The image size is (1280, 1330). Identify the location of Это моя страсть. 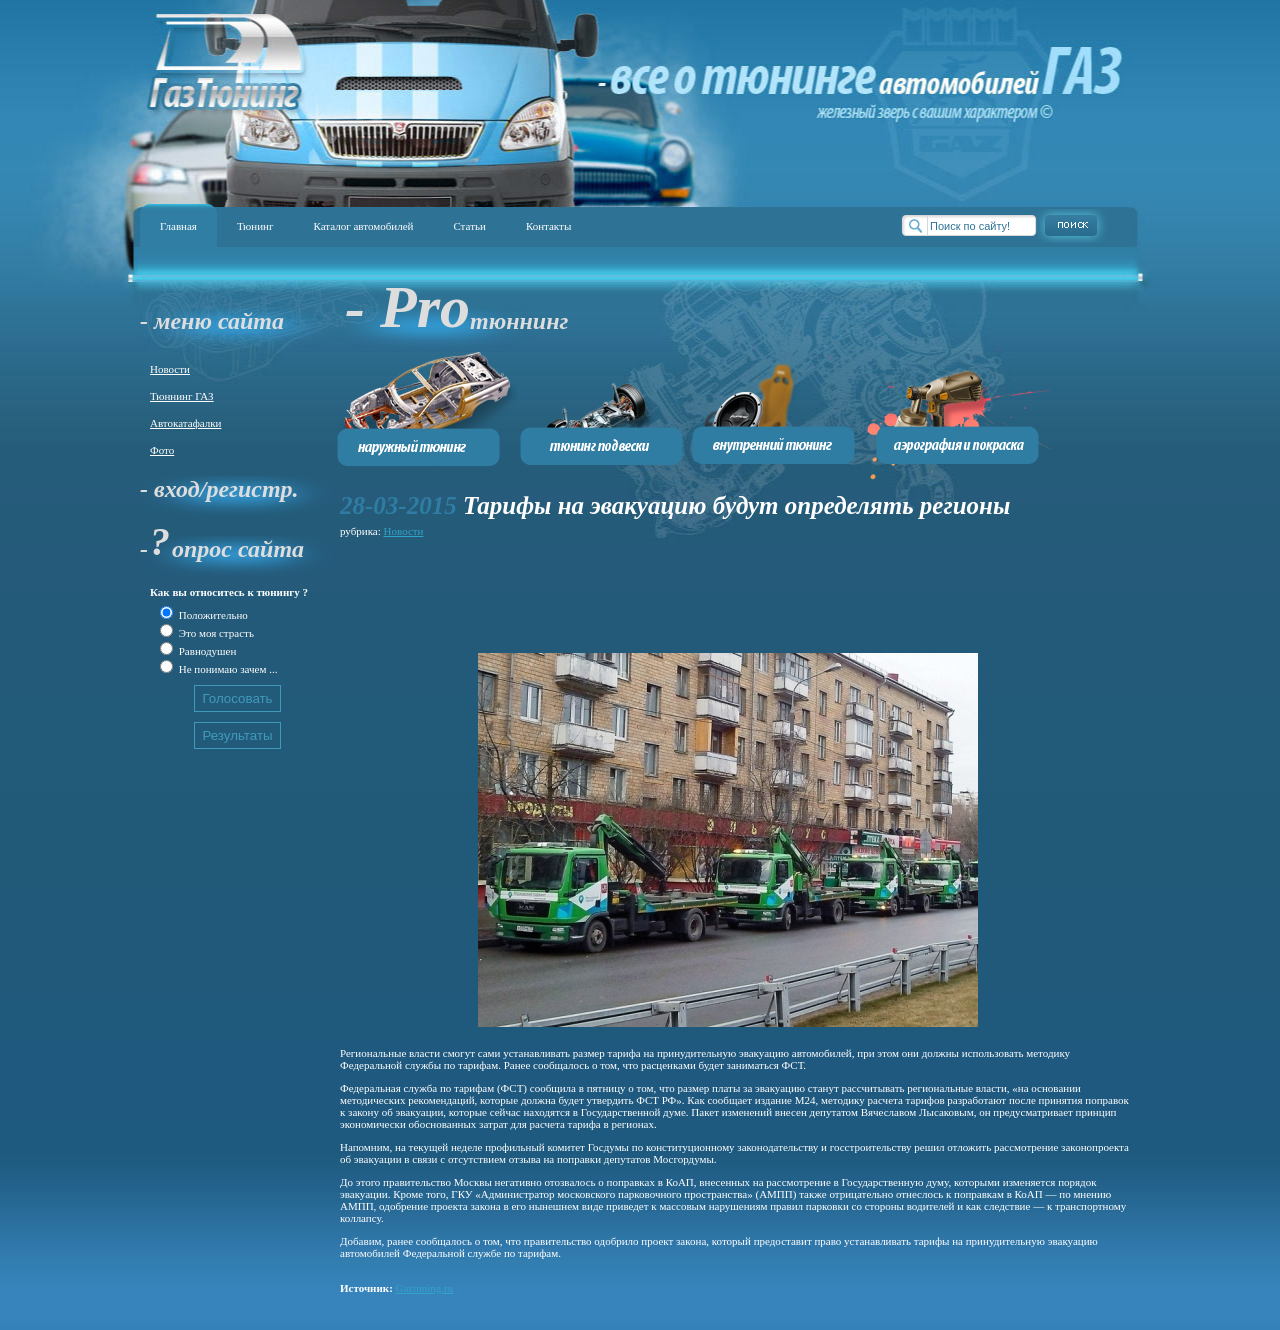
(215, 633).